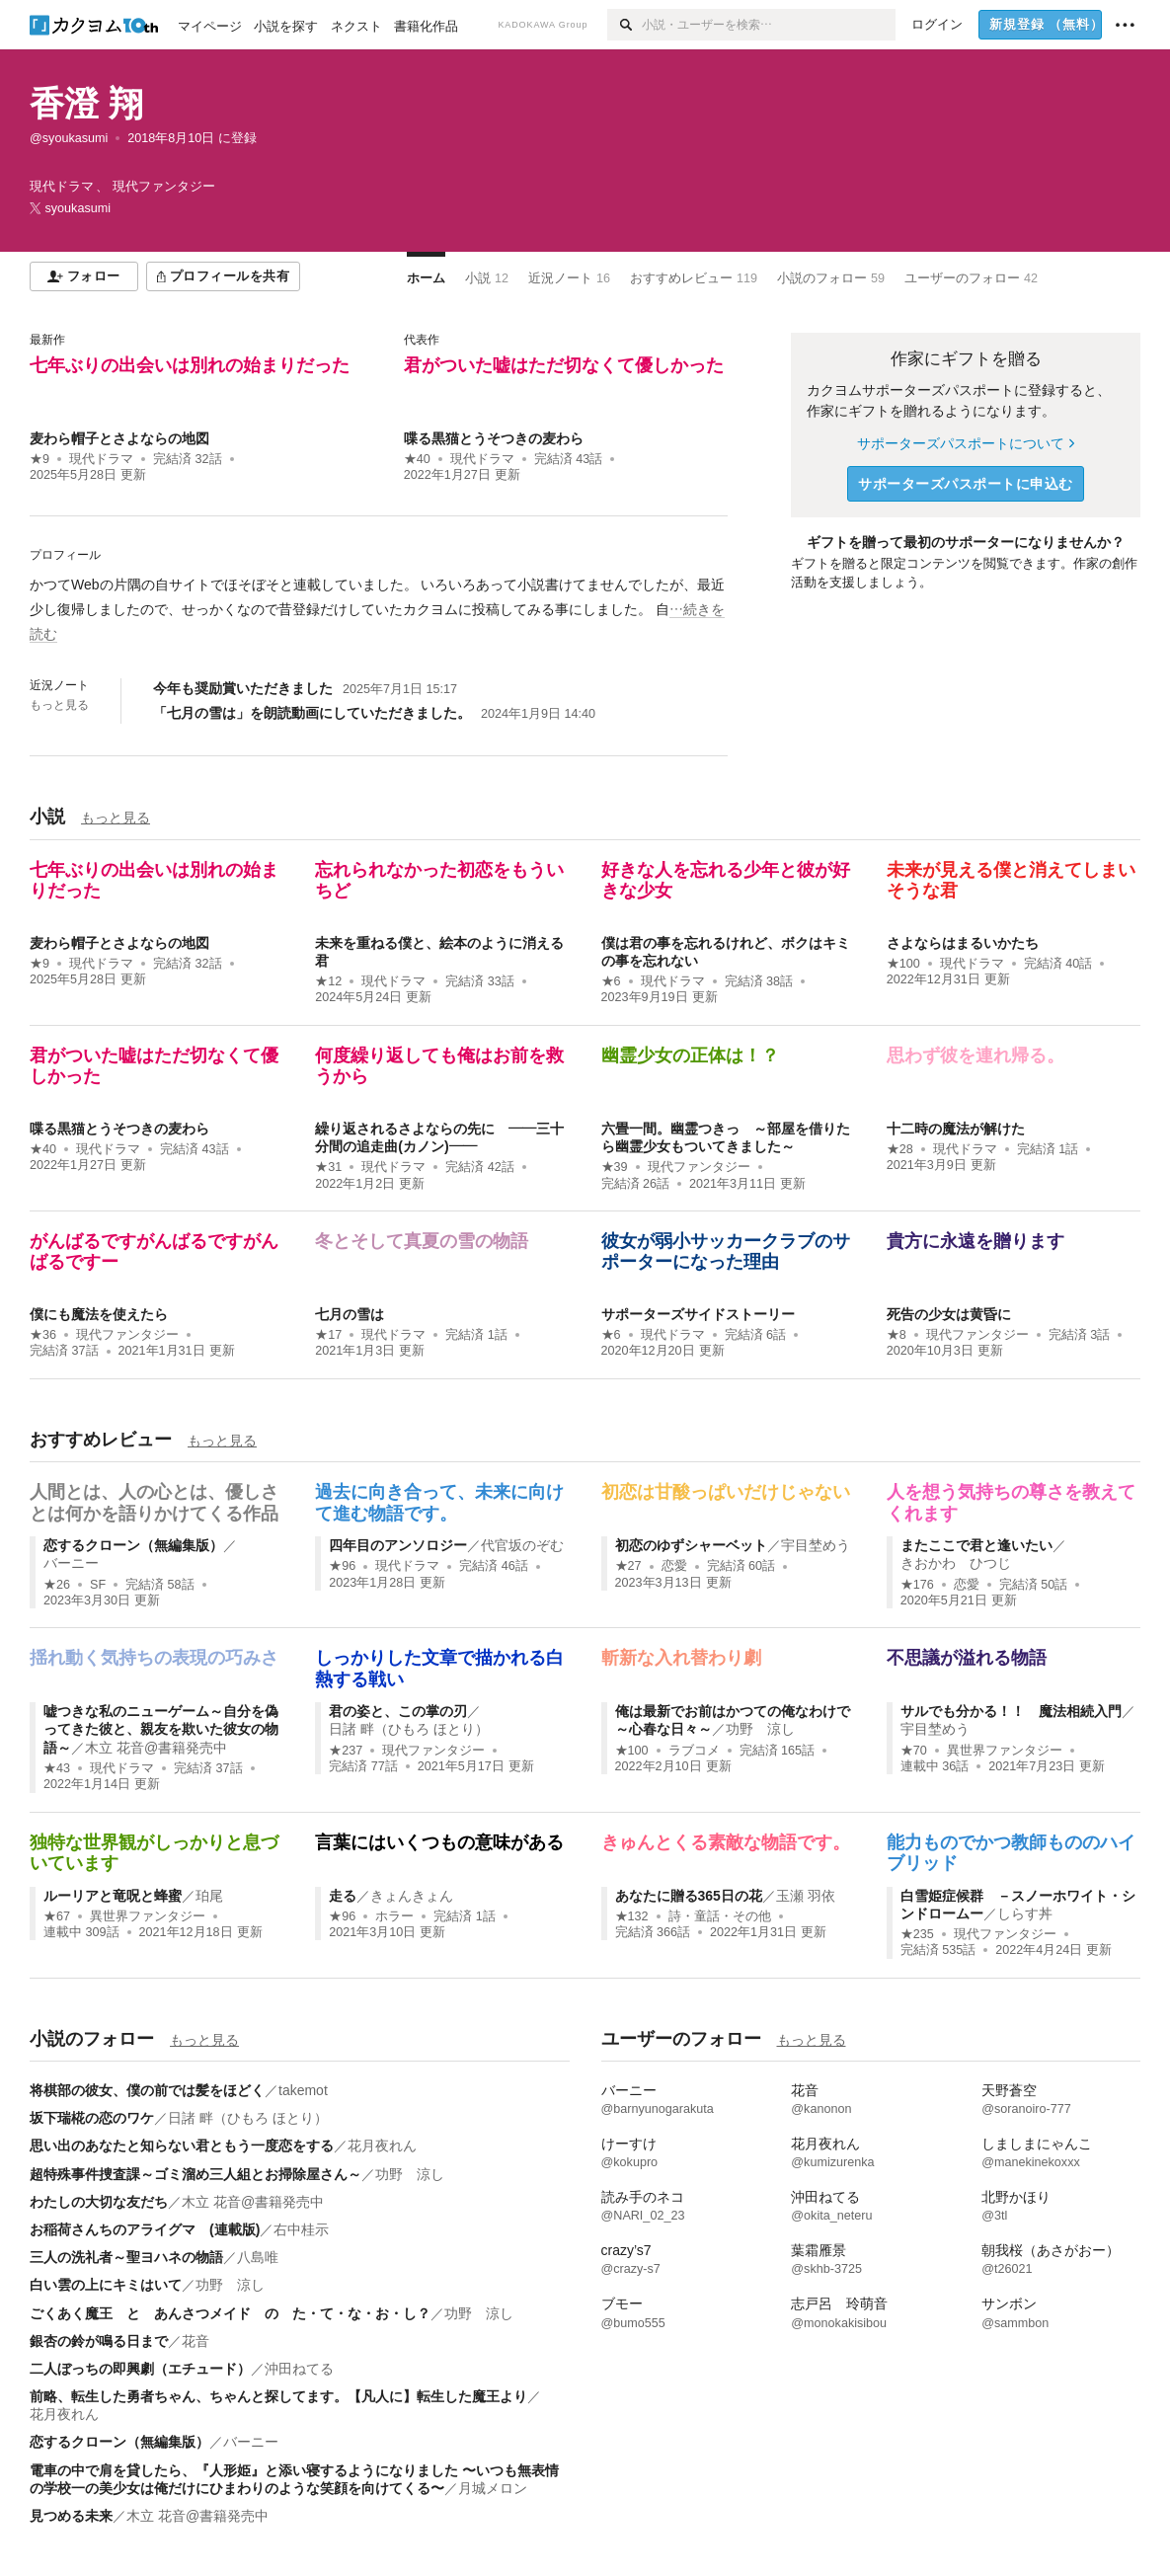 Image resolution: width=1170 pixels, height=2576 pixels. What do you see at coordinates (674, 1566) in the screenshot?
I see `恋愛` at bounding box center [674, 1566].